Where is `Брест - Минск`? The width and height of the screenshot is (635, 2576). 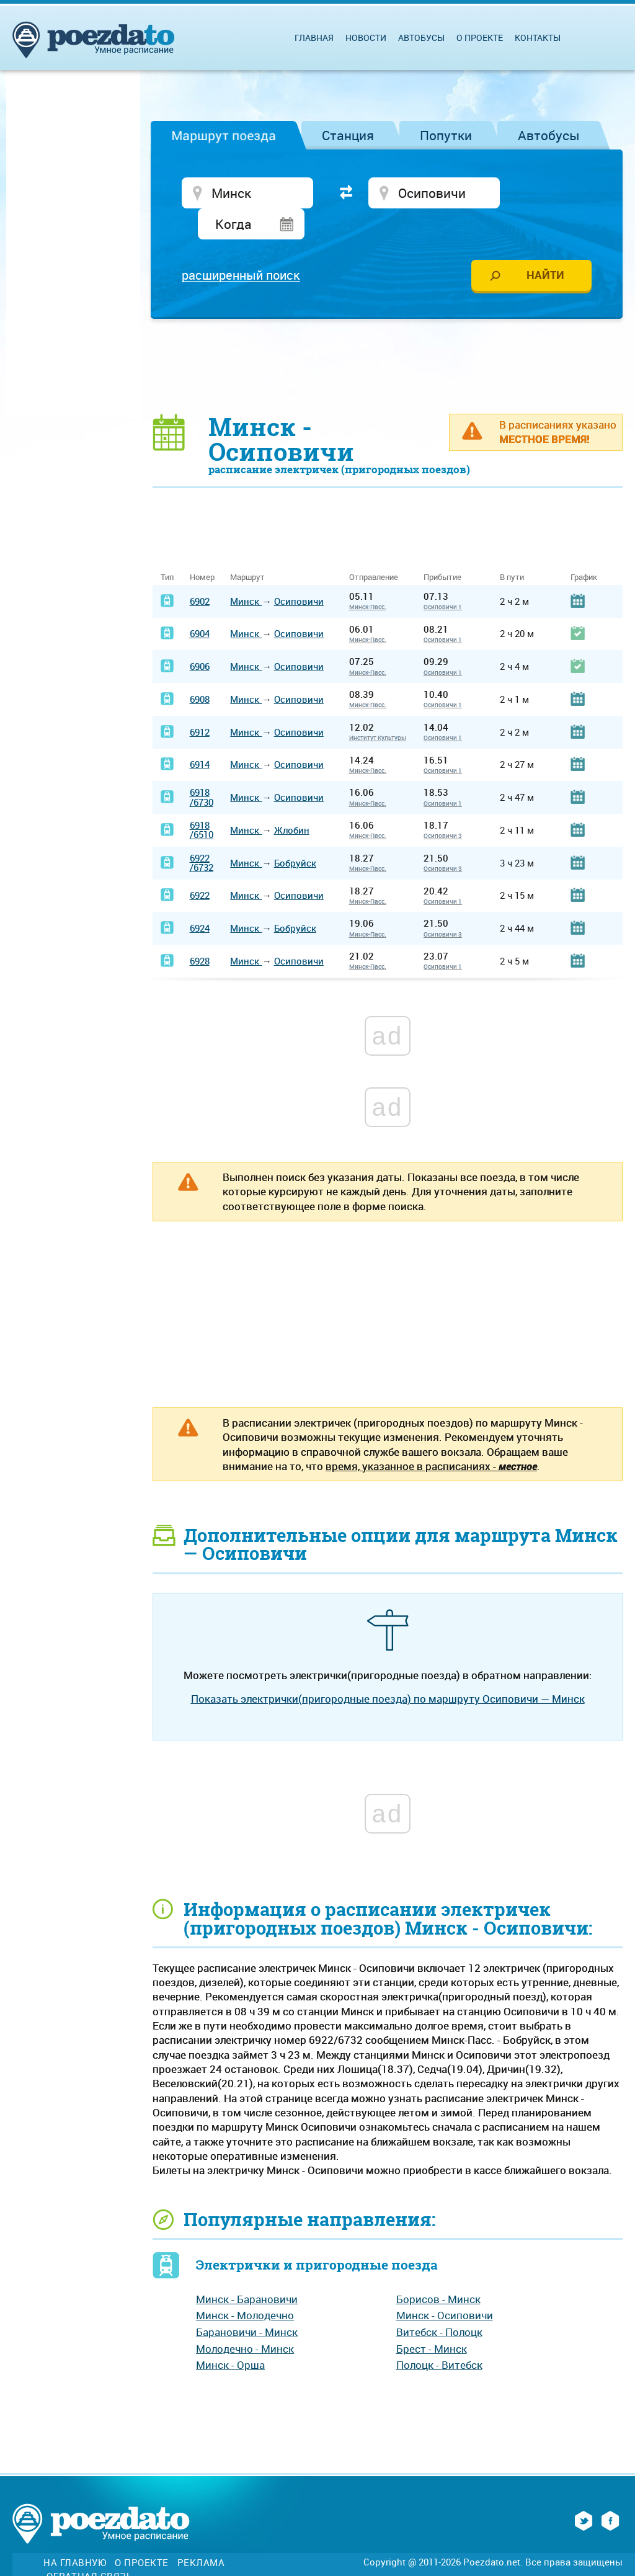 Брест - Минск is located at coordinates (431, 2319).